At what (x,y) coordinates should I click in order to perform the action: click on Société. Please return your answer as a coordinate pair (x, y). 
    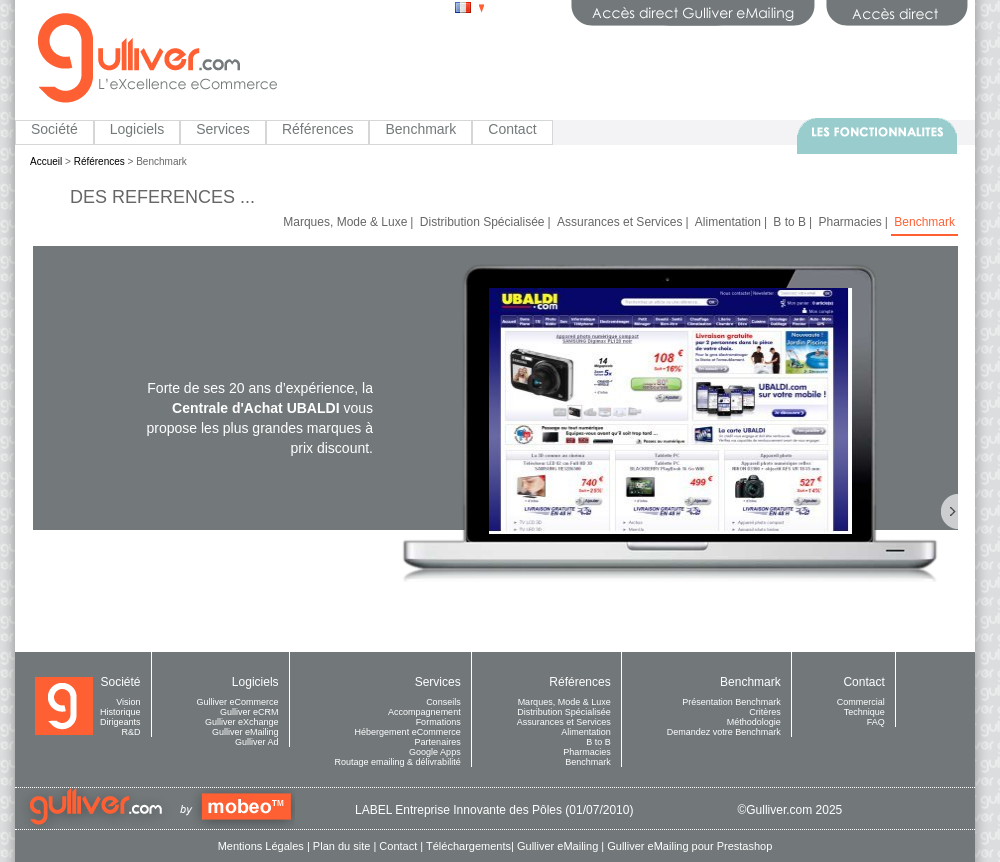
    Looking at the image, I should click on (54, 129).